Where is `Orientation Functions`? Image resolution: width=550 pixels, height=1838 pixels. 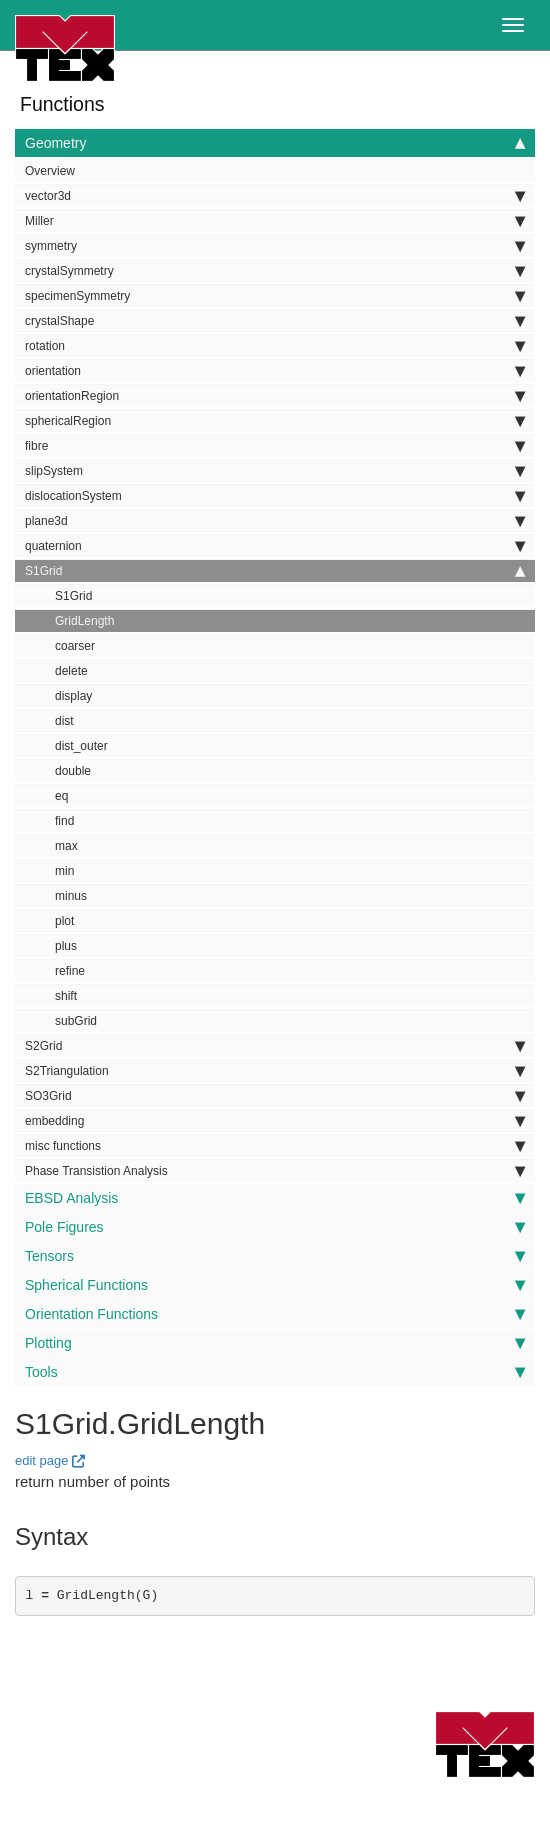 Orientation Functions is located at coordinates (275, 1314).